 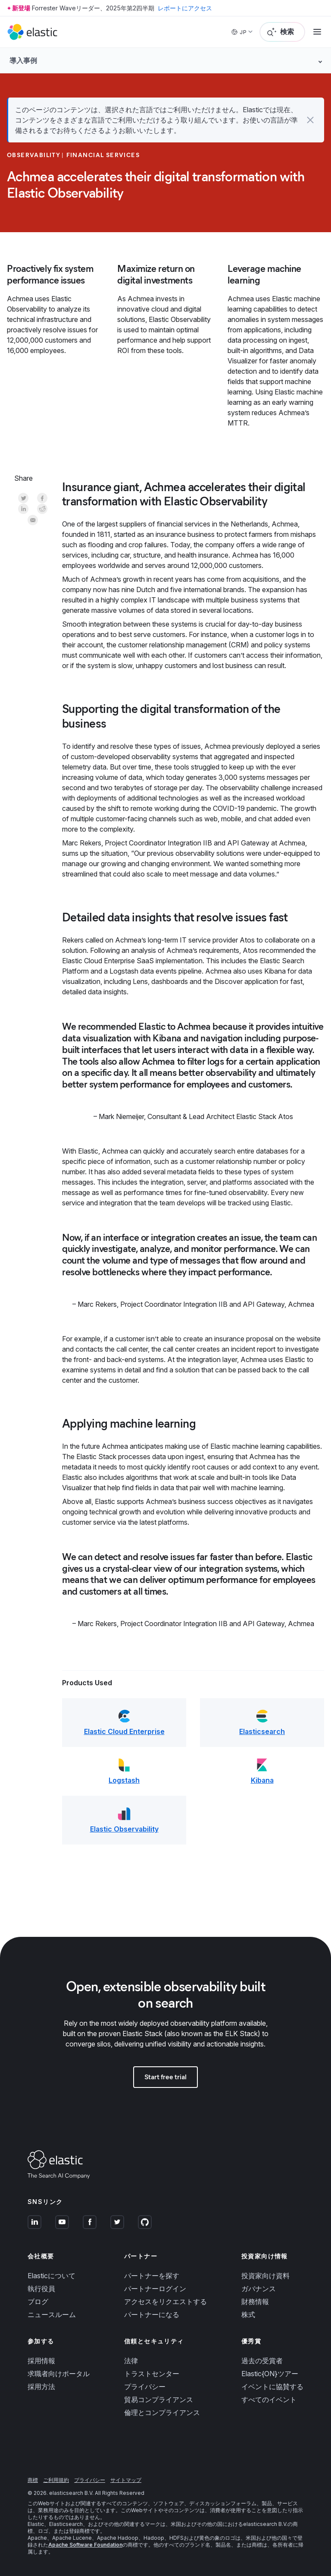 What do you see at coordinates (145, 2386) in the screenshot?
I see `プライバシー` at bounding box center [145, 2386].